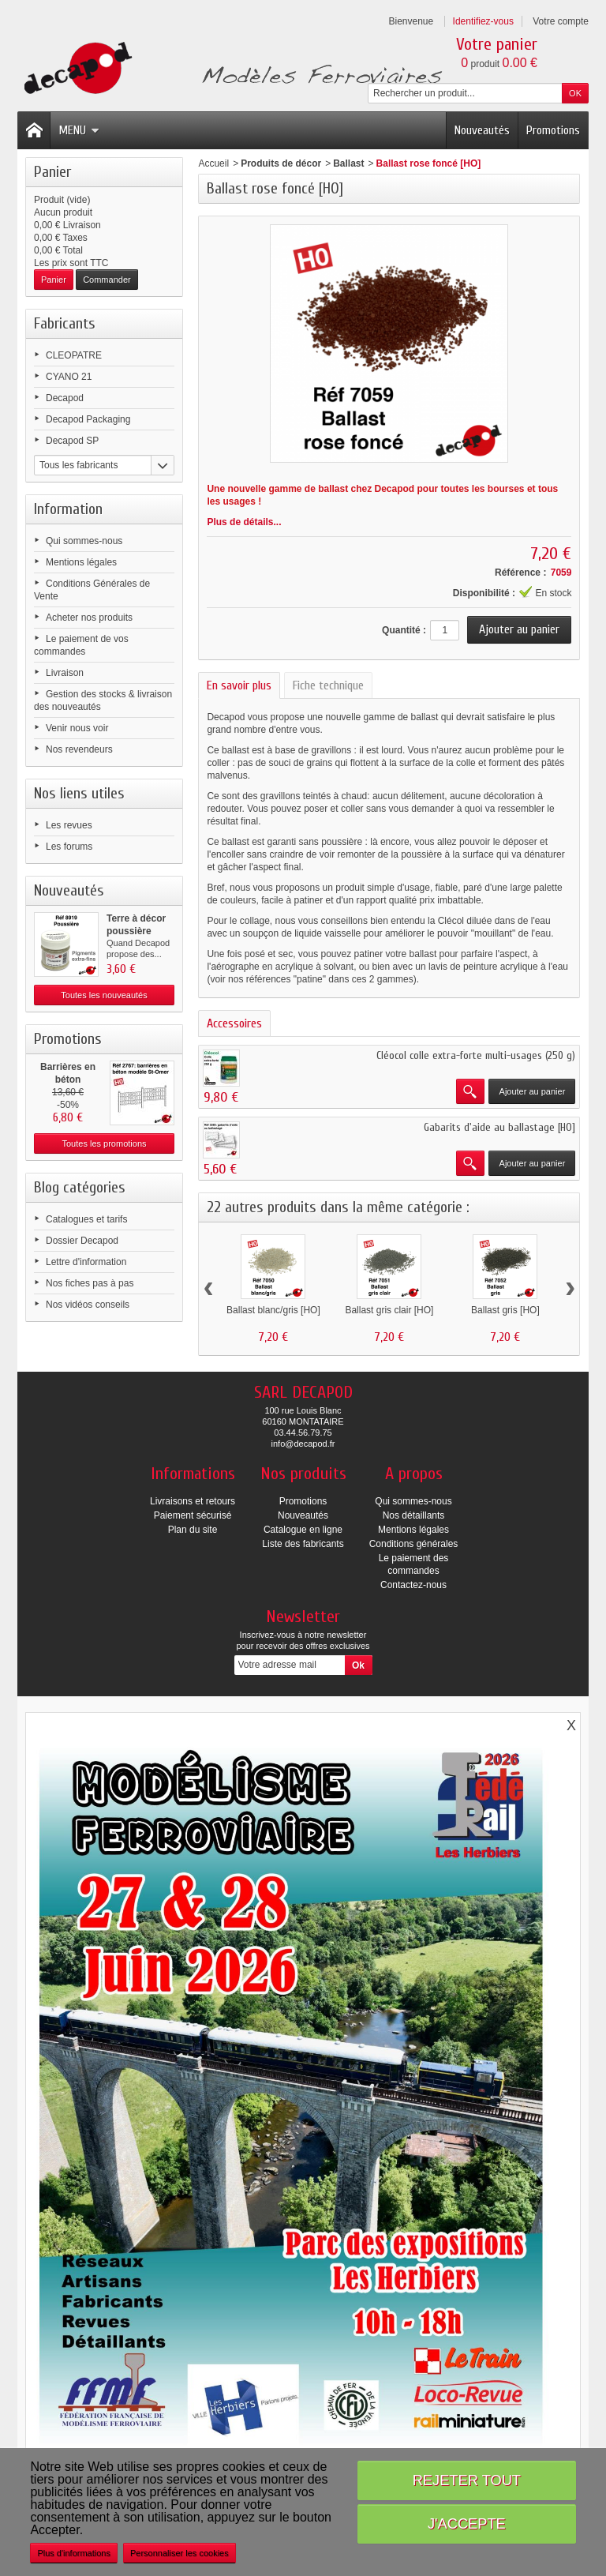 The width and height of the screenshot is (606, 2576). I want to click on Barrières en béton modèle..., so click(67, 1079).